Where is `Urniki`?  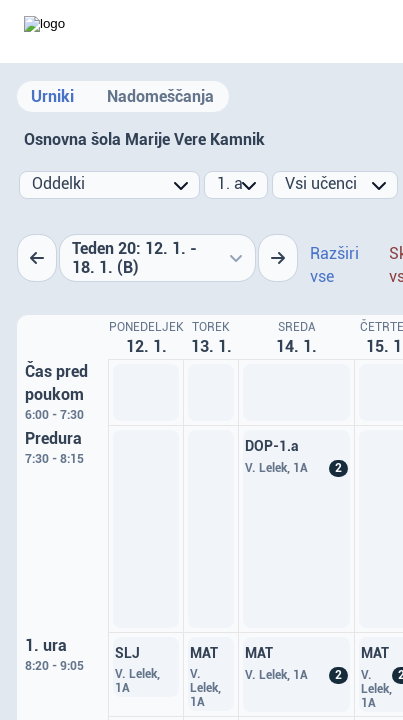 Urniki is located at coordinates (52, 96).